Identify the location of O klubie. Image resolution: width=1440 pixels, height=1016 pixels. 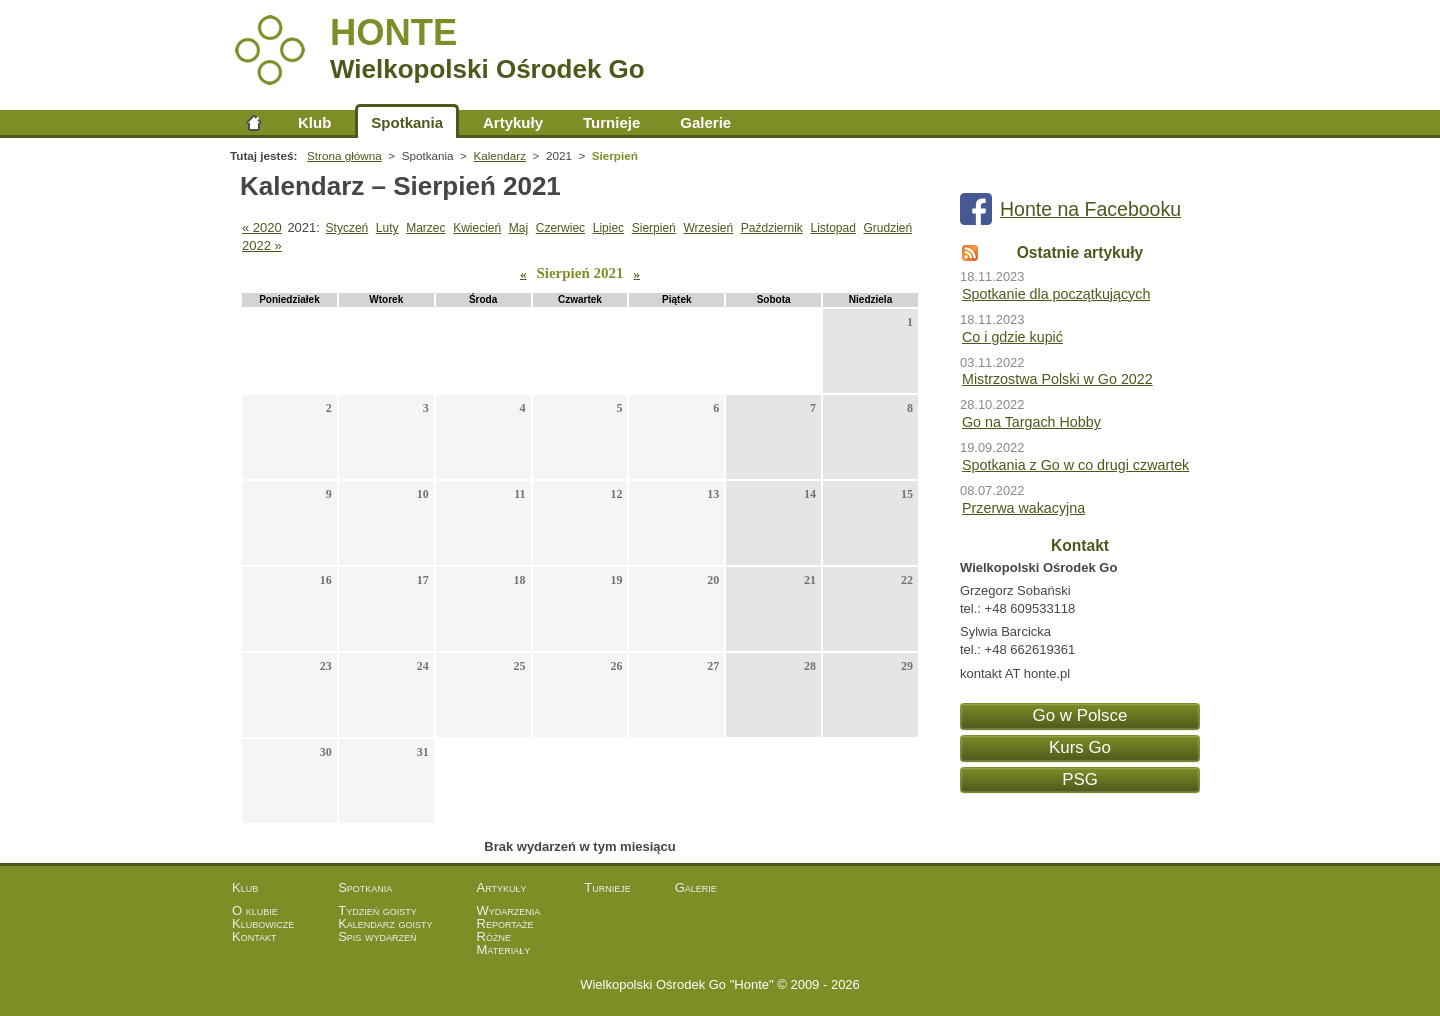
(255, 910).